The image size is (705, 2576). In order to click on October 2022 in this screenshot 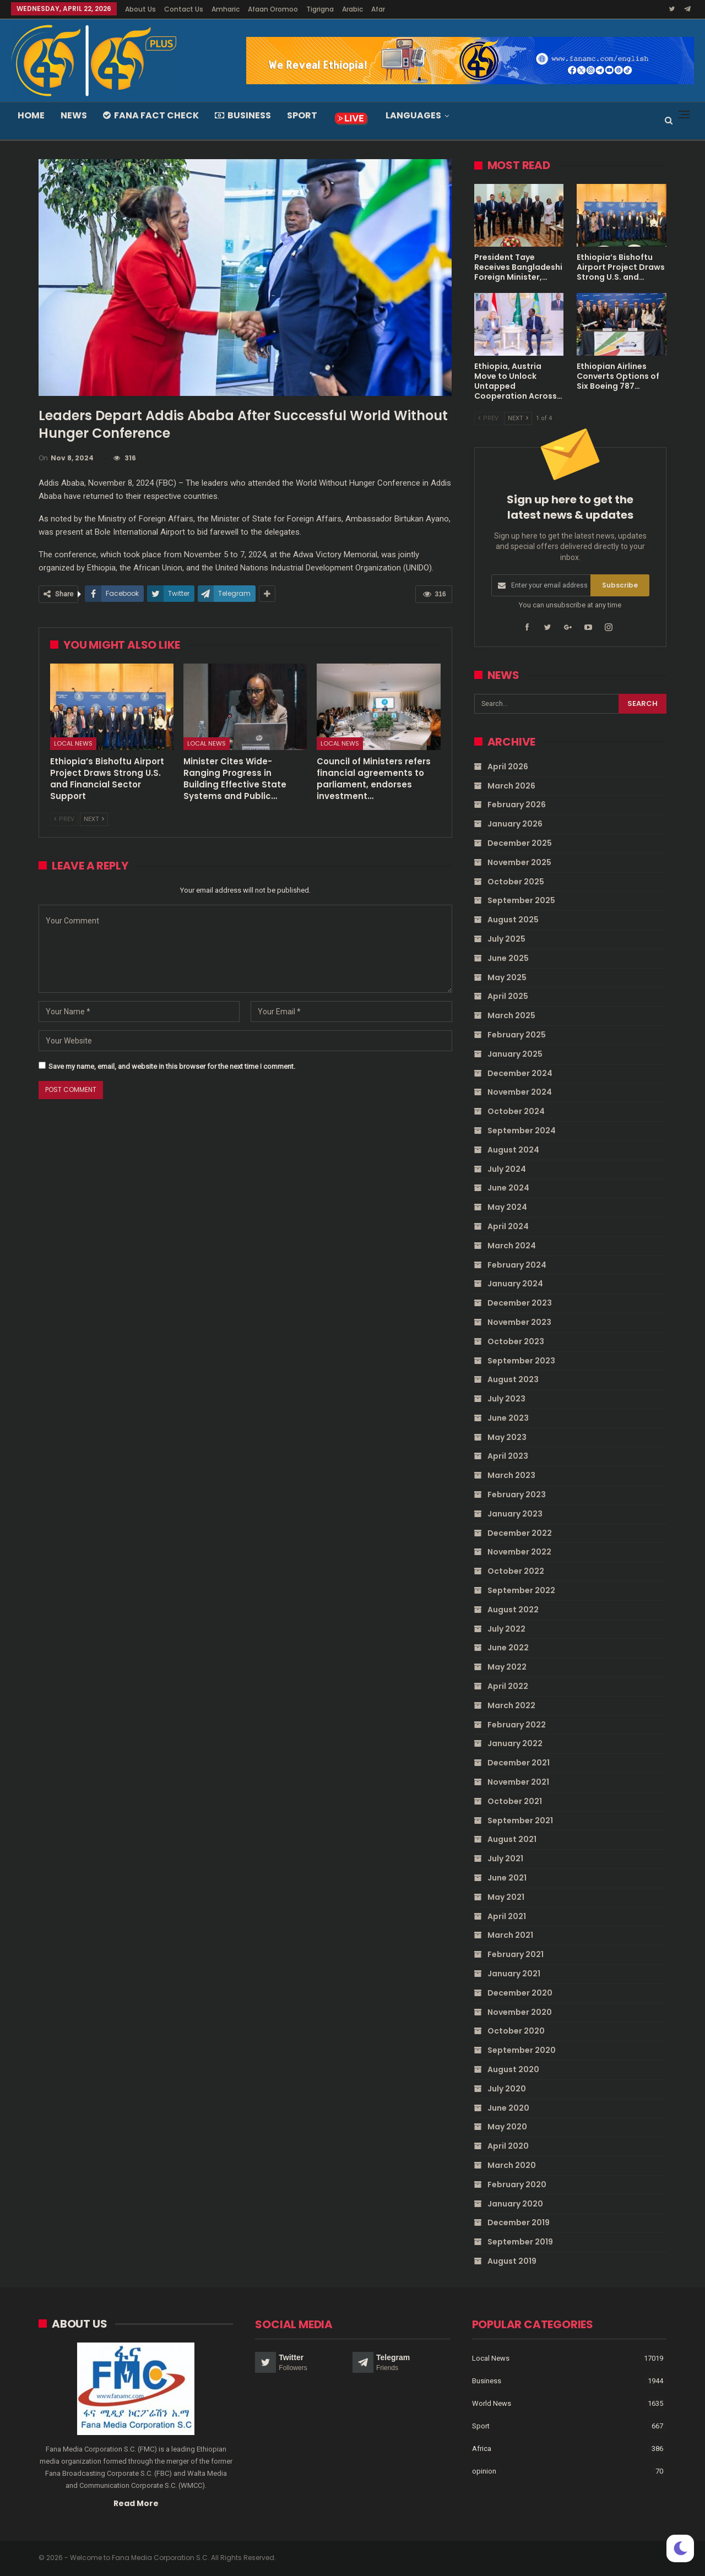, I will do `click(515, 1571)`.